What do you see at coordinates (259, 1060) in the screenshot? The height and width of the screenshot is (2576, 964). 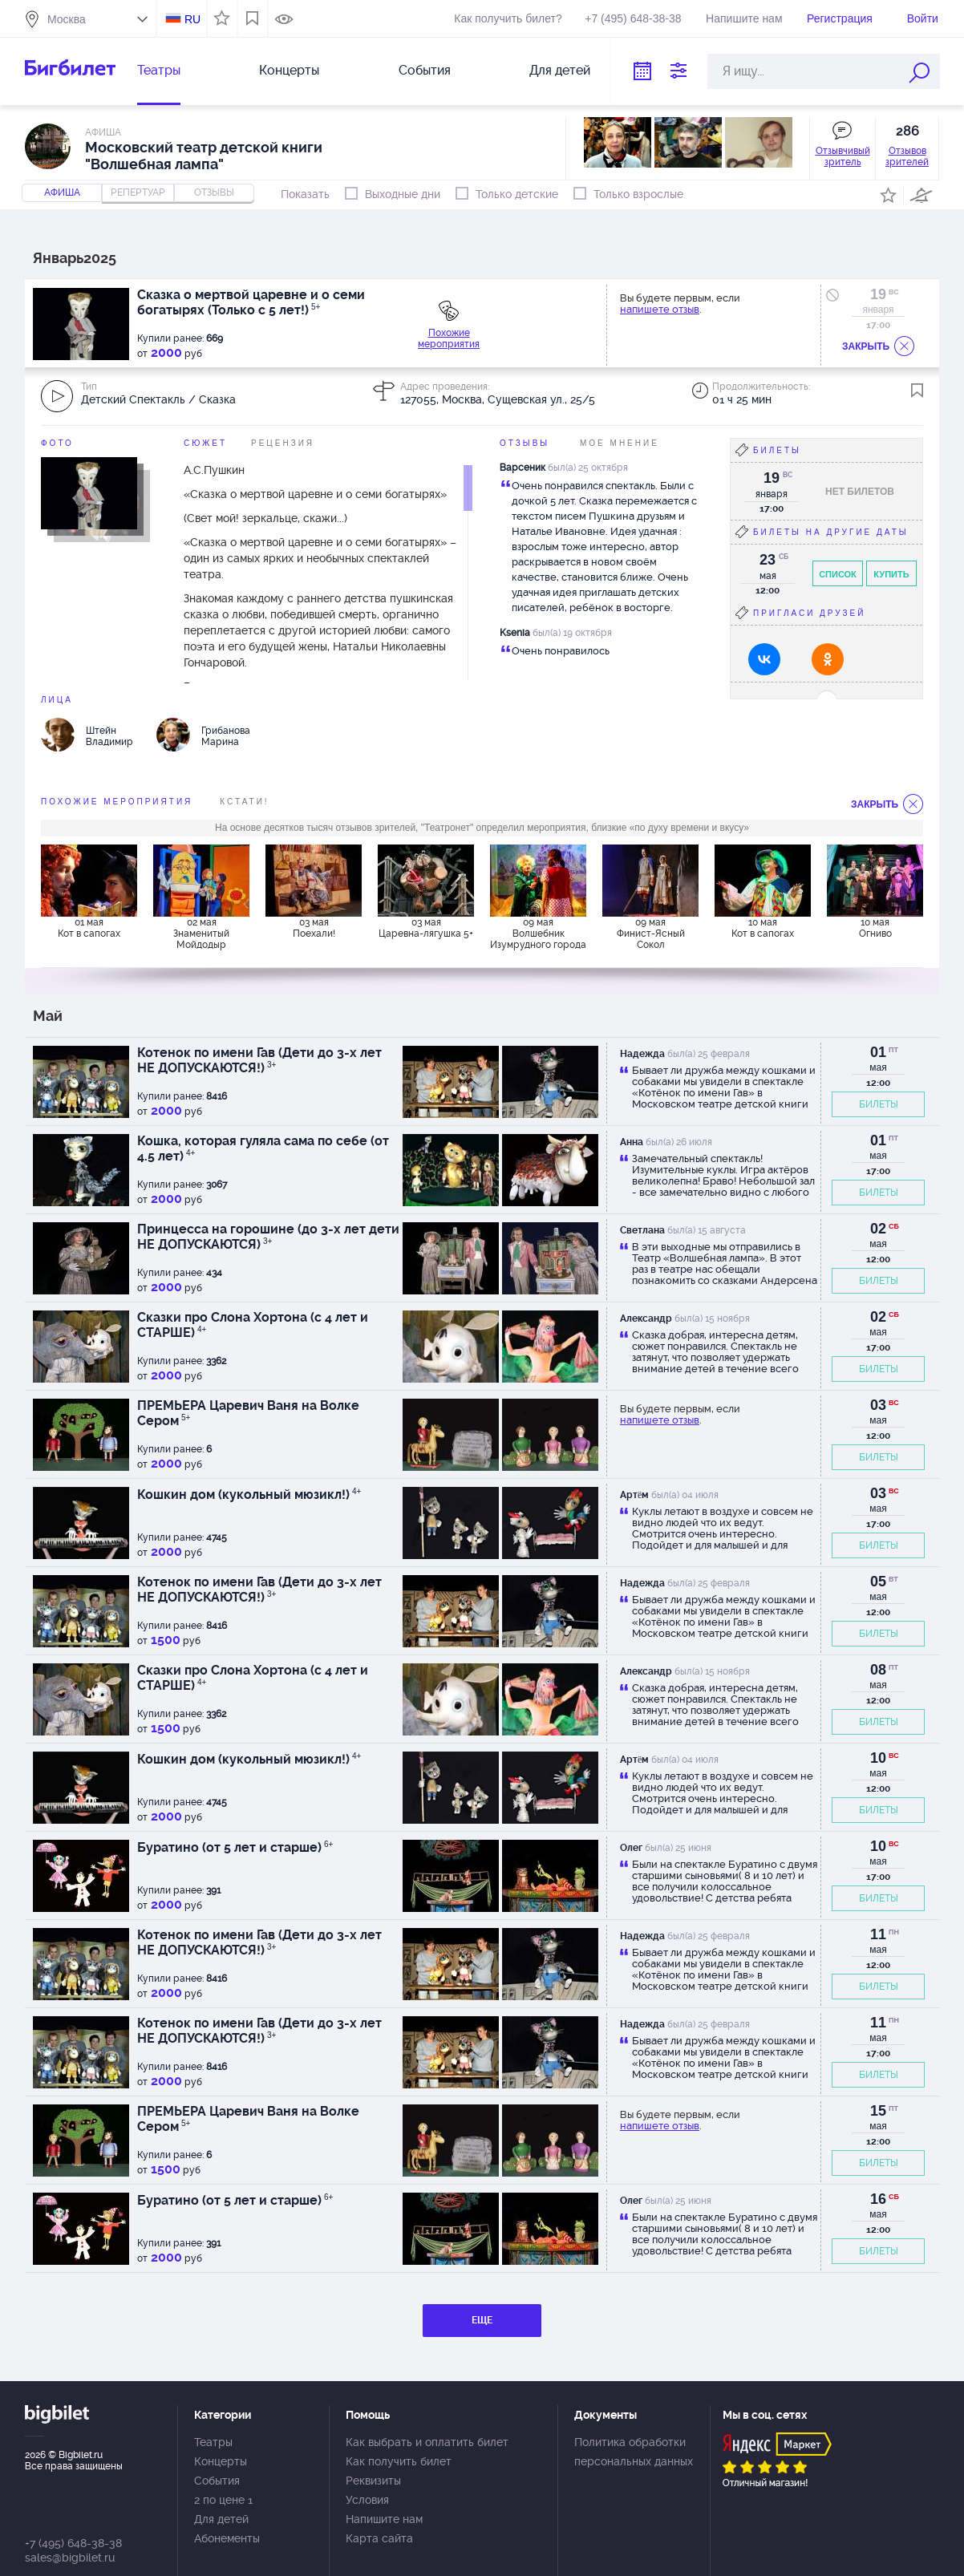 I see `Котенок по имени Гав (Дети до 3-х лет НЕ ДОПУСКАЮТСЯ!)` at bounding box center [259, 1060].